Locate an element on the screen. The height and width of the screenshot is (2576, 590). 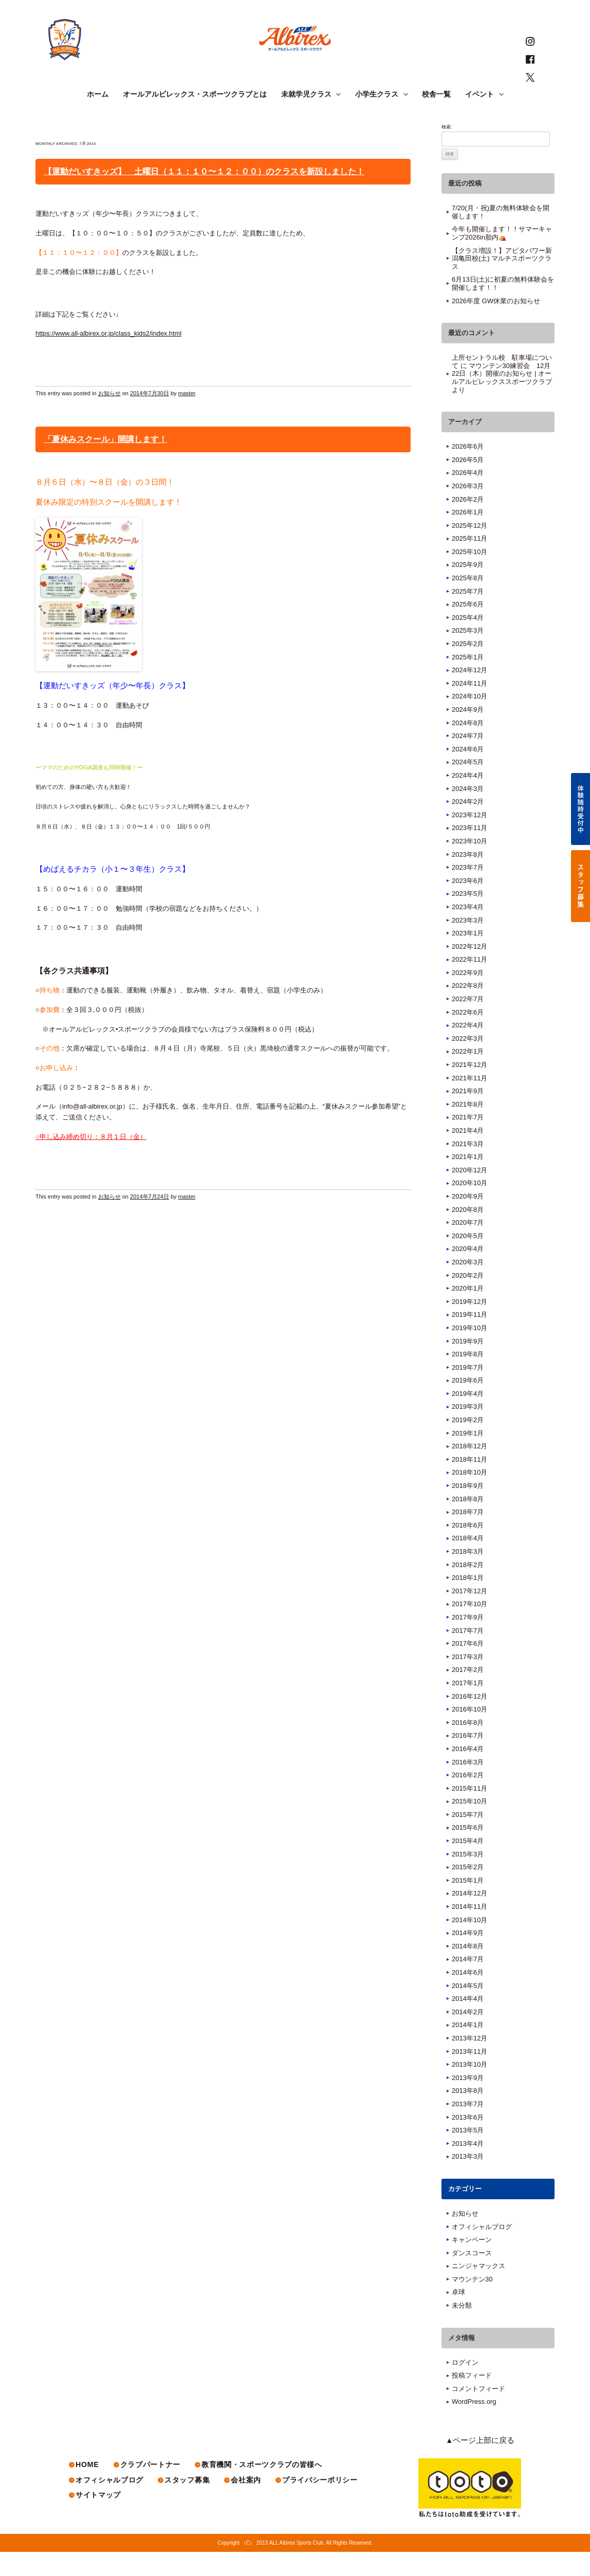
2023年11月 is located at coordinates (469, 852).